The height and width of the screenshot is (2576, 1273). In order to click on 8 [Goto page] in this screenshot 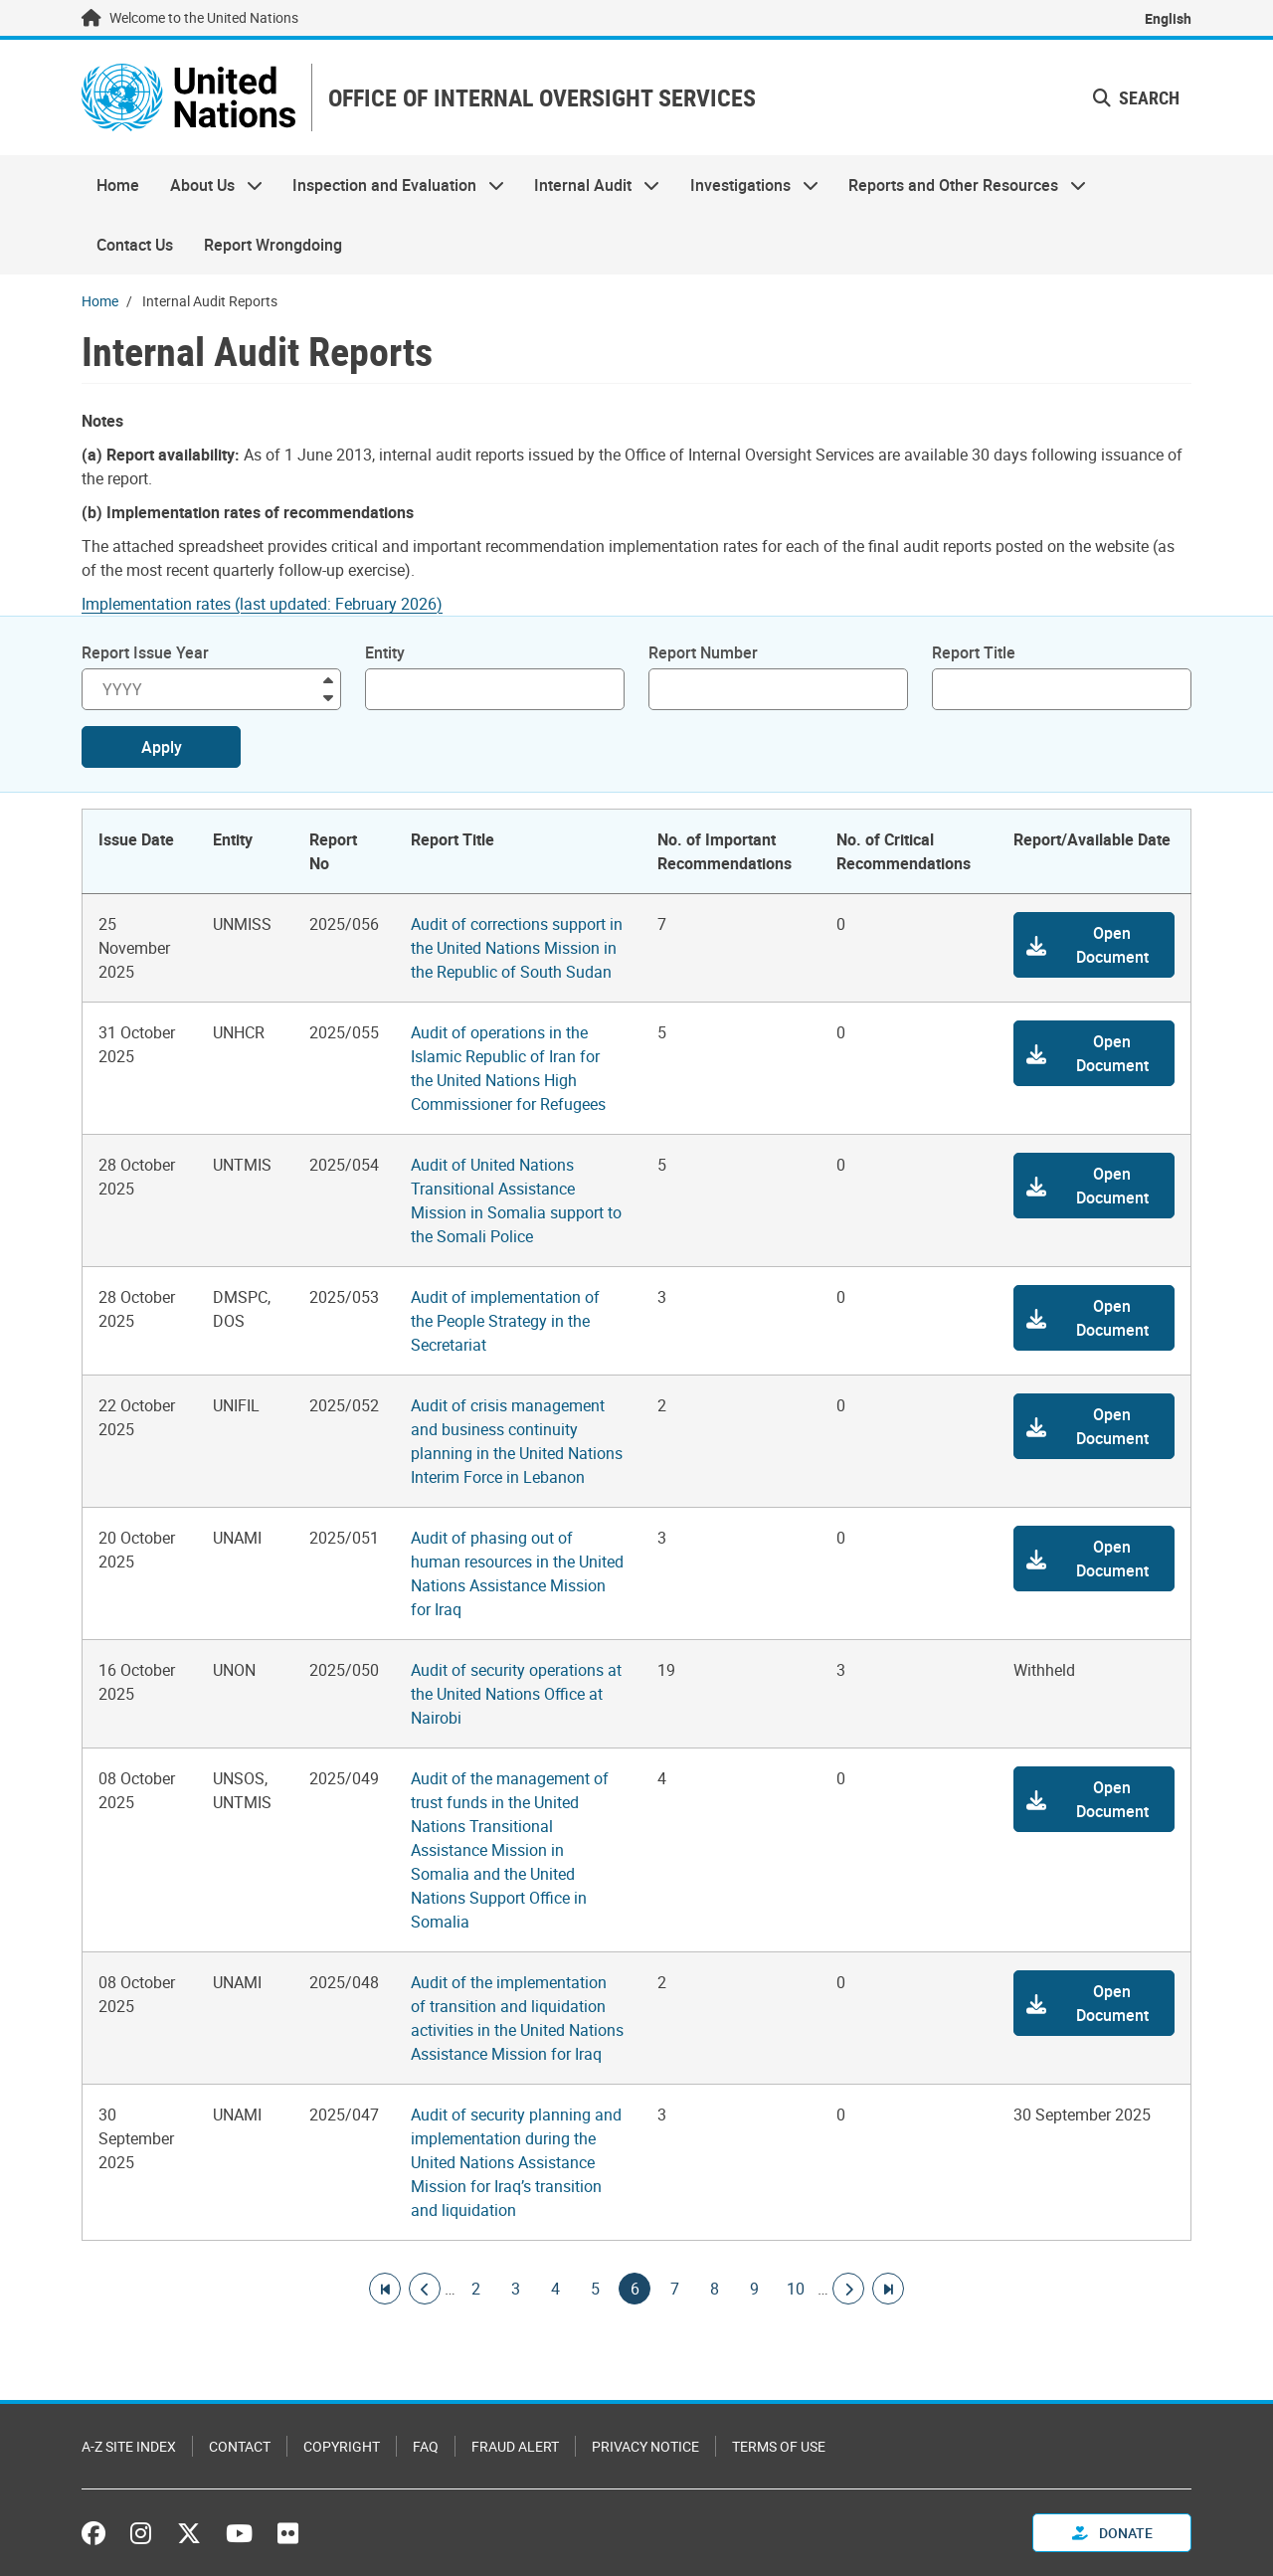, I will do `click(714, 2289)`.